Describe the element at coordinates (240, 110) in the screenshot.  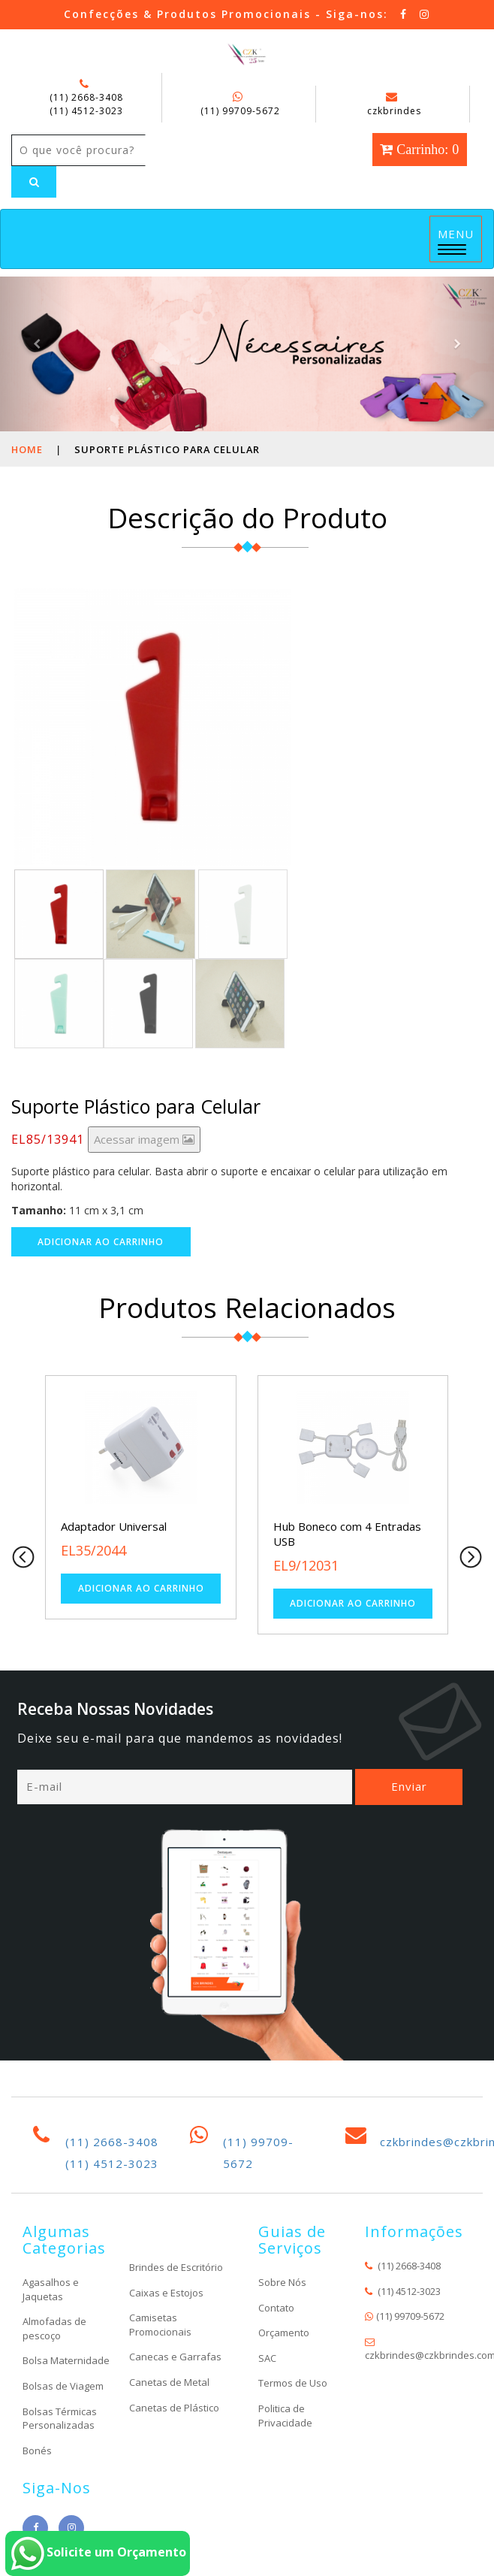
I see `(11) 99709-5672` at that location.